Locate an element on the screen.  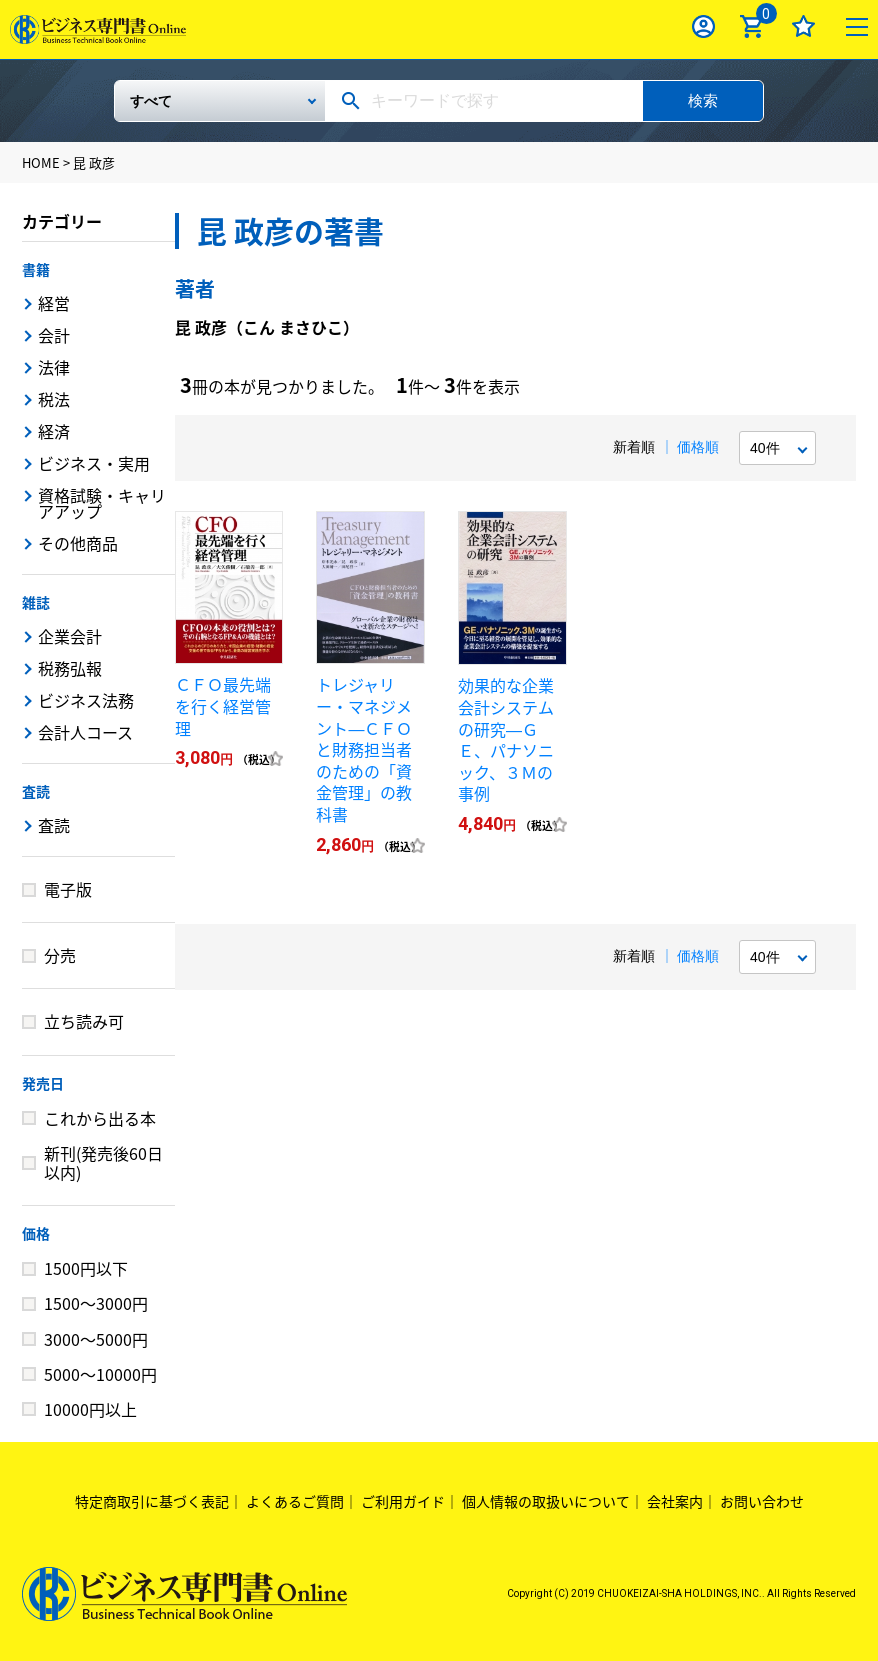
税法 is located at coordinates (54, 399).